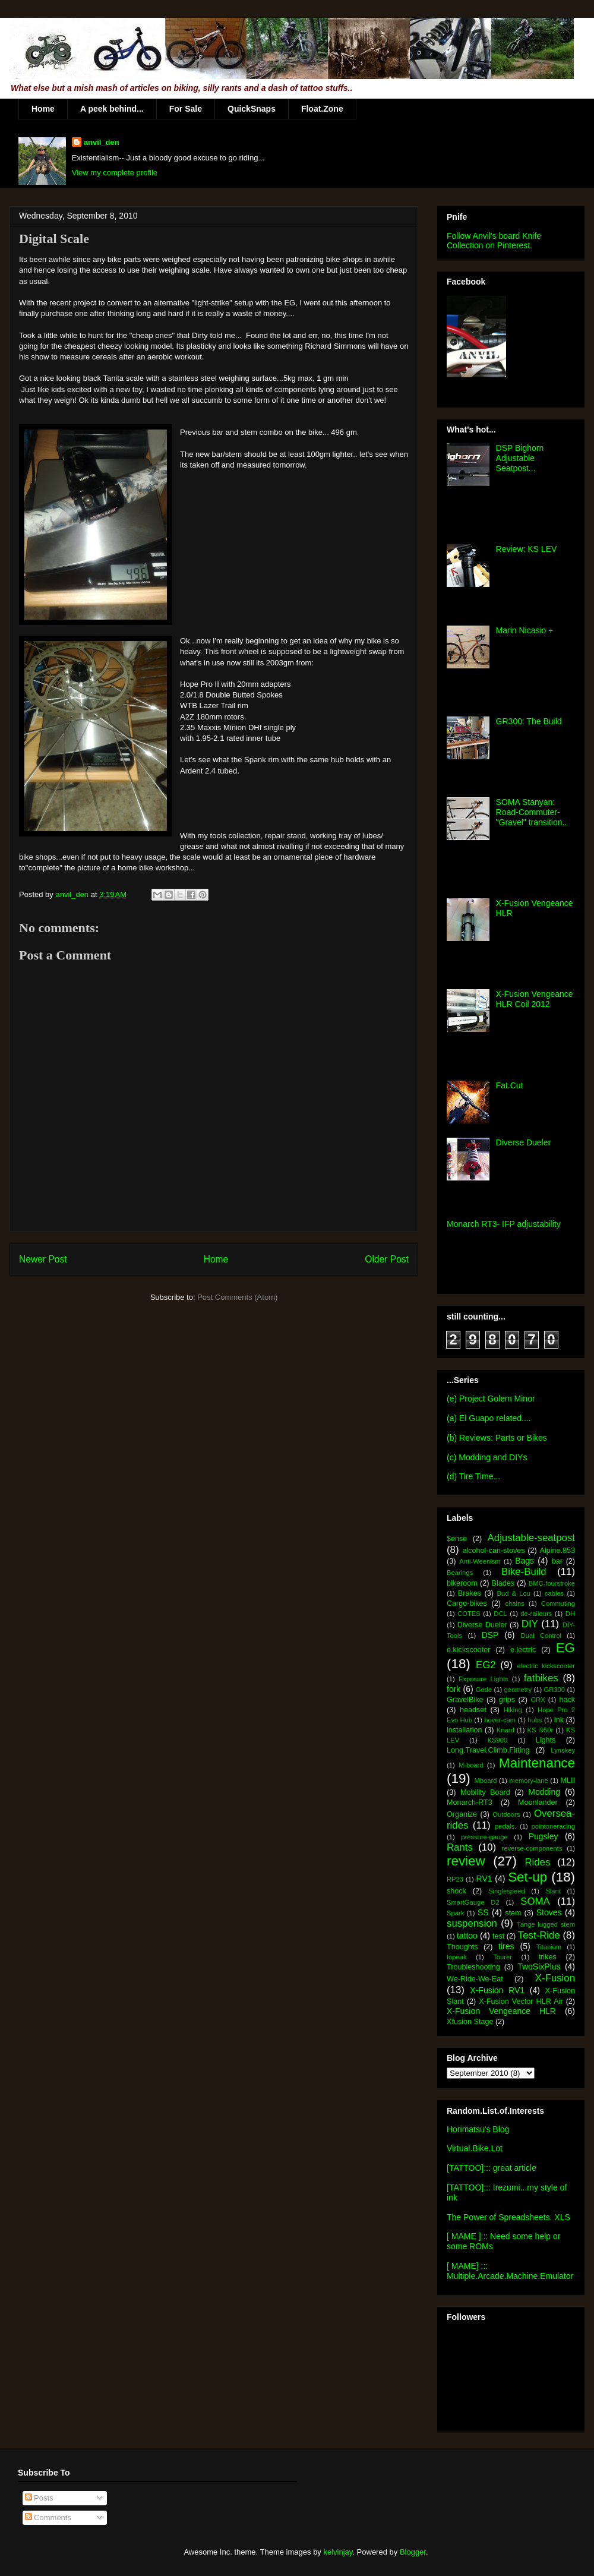 The width and height of the screenshot is (594, 2576). I want to click on MLII, so click(568, 1780).